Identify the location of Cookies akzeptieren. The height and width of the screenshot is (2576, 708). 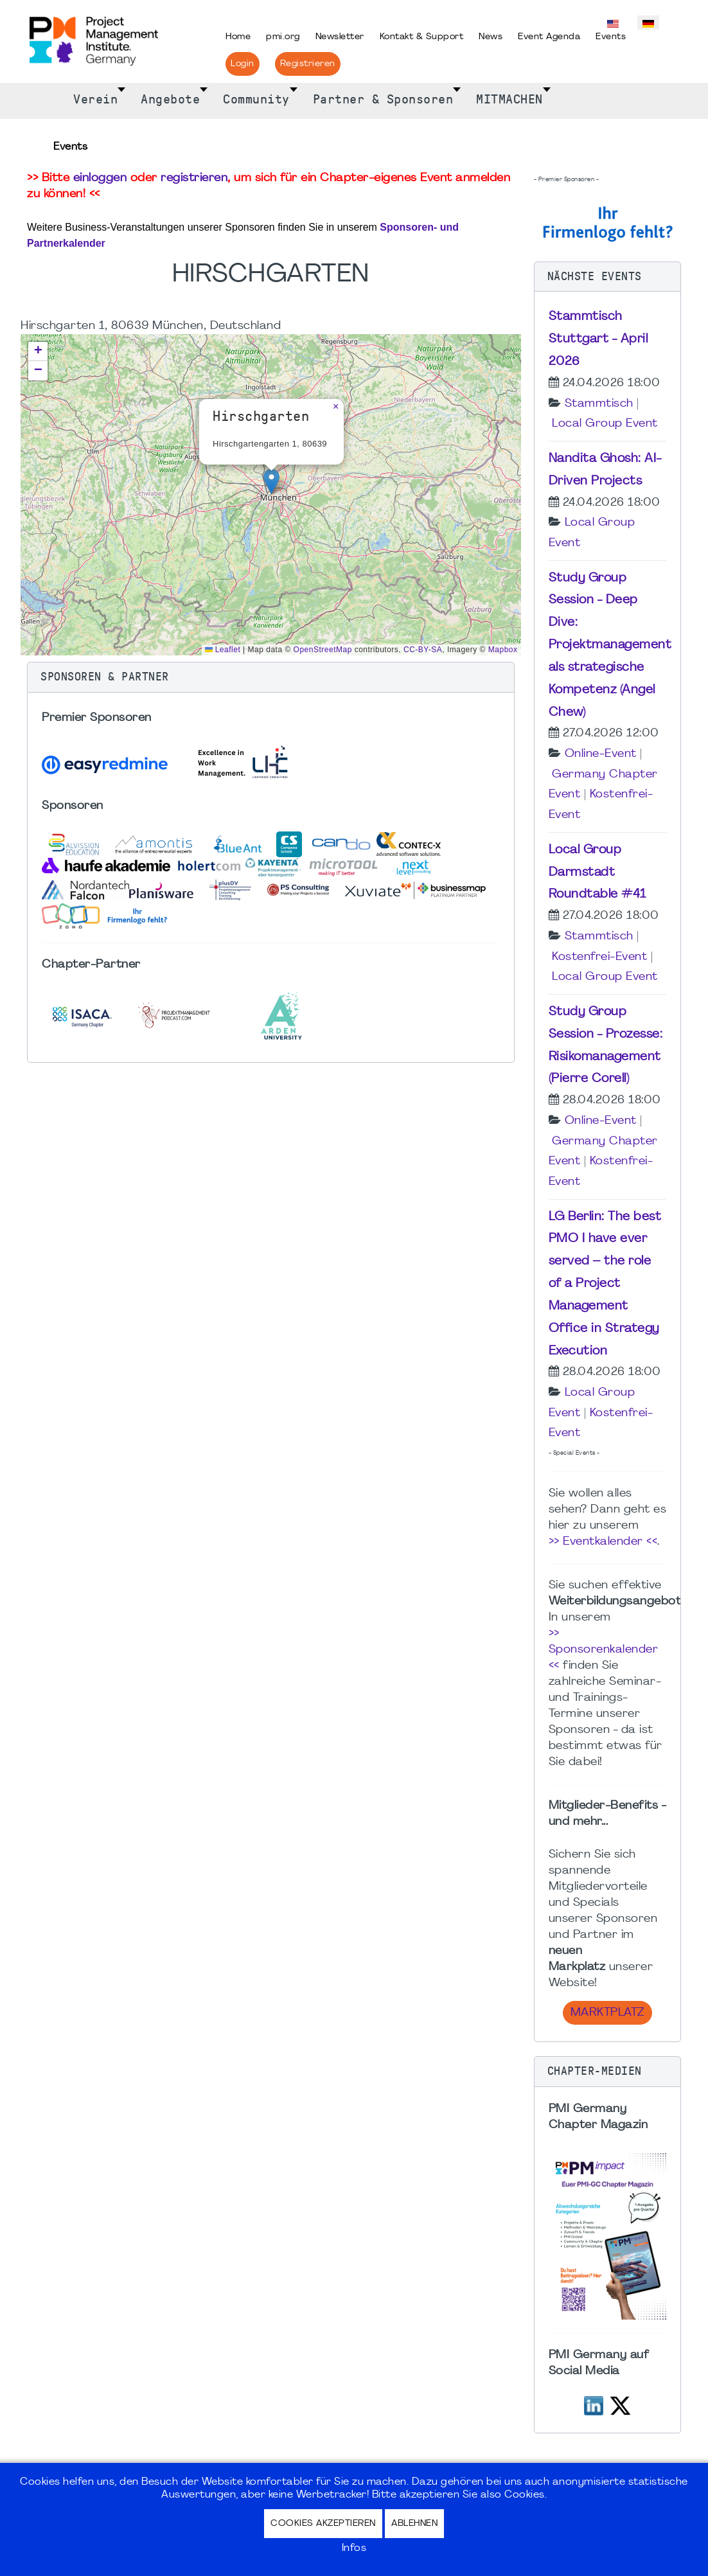
(323, 2523).